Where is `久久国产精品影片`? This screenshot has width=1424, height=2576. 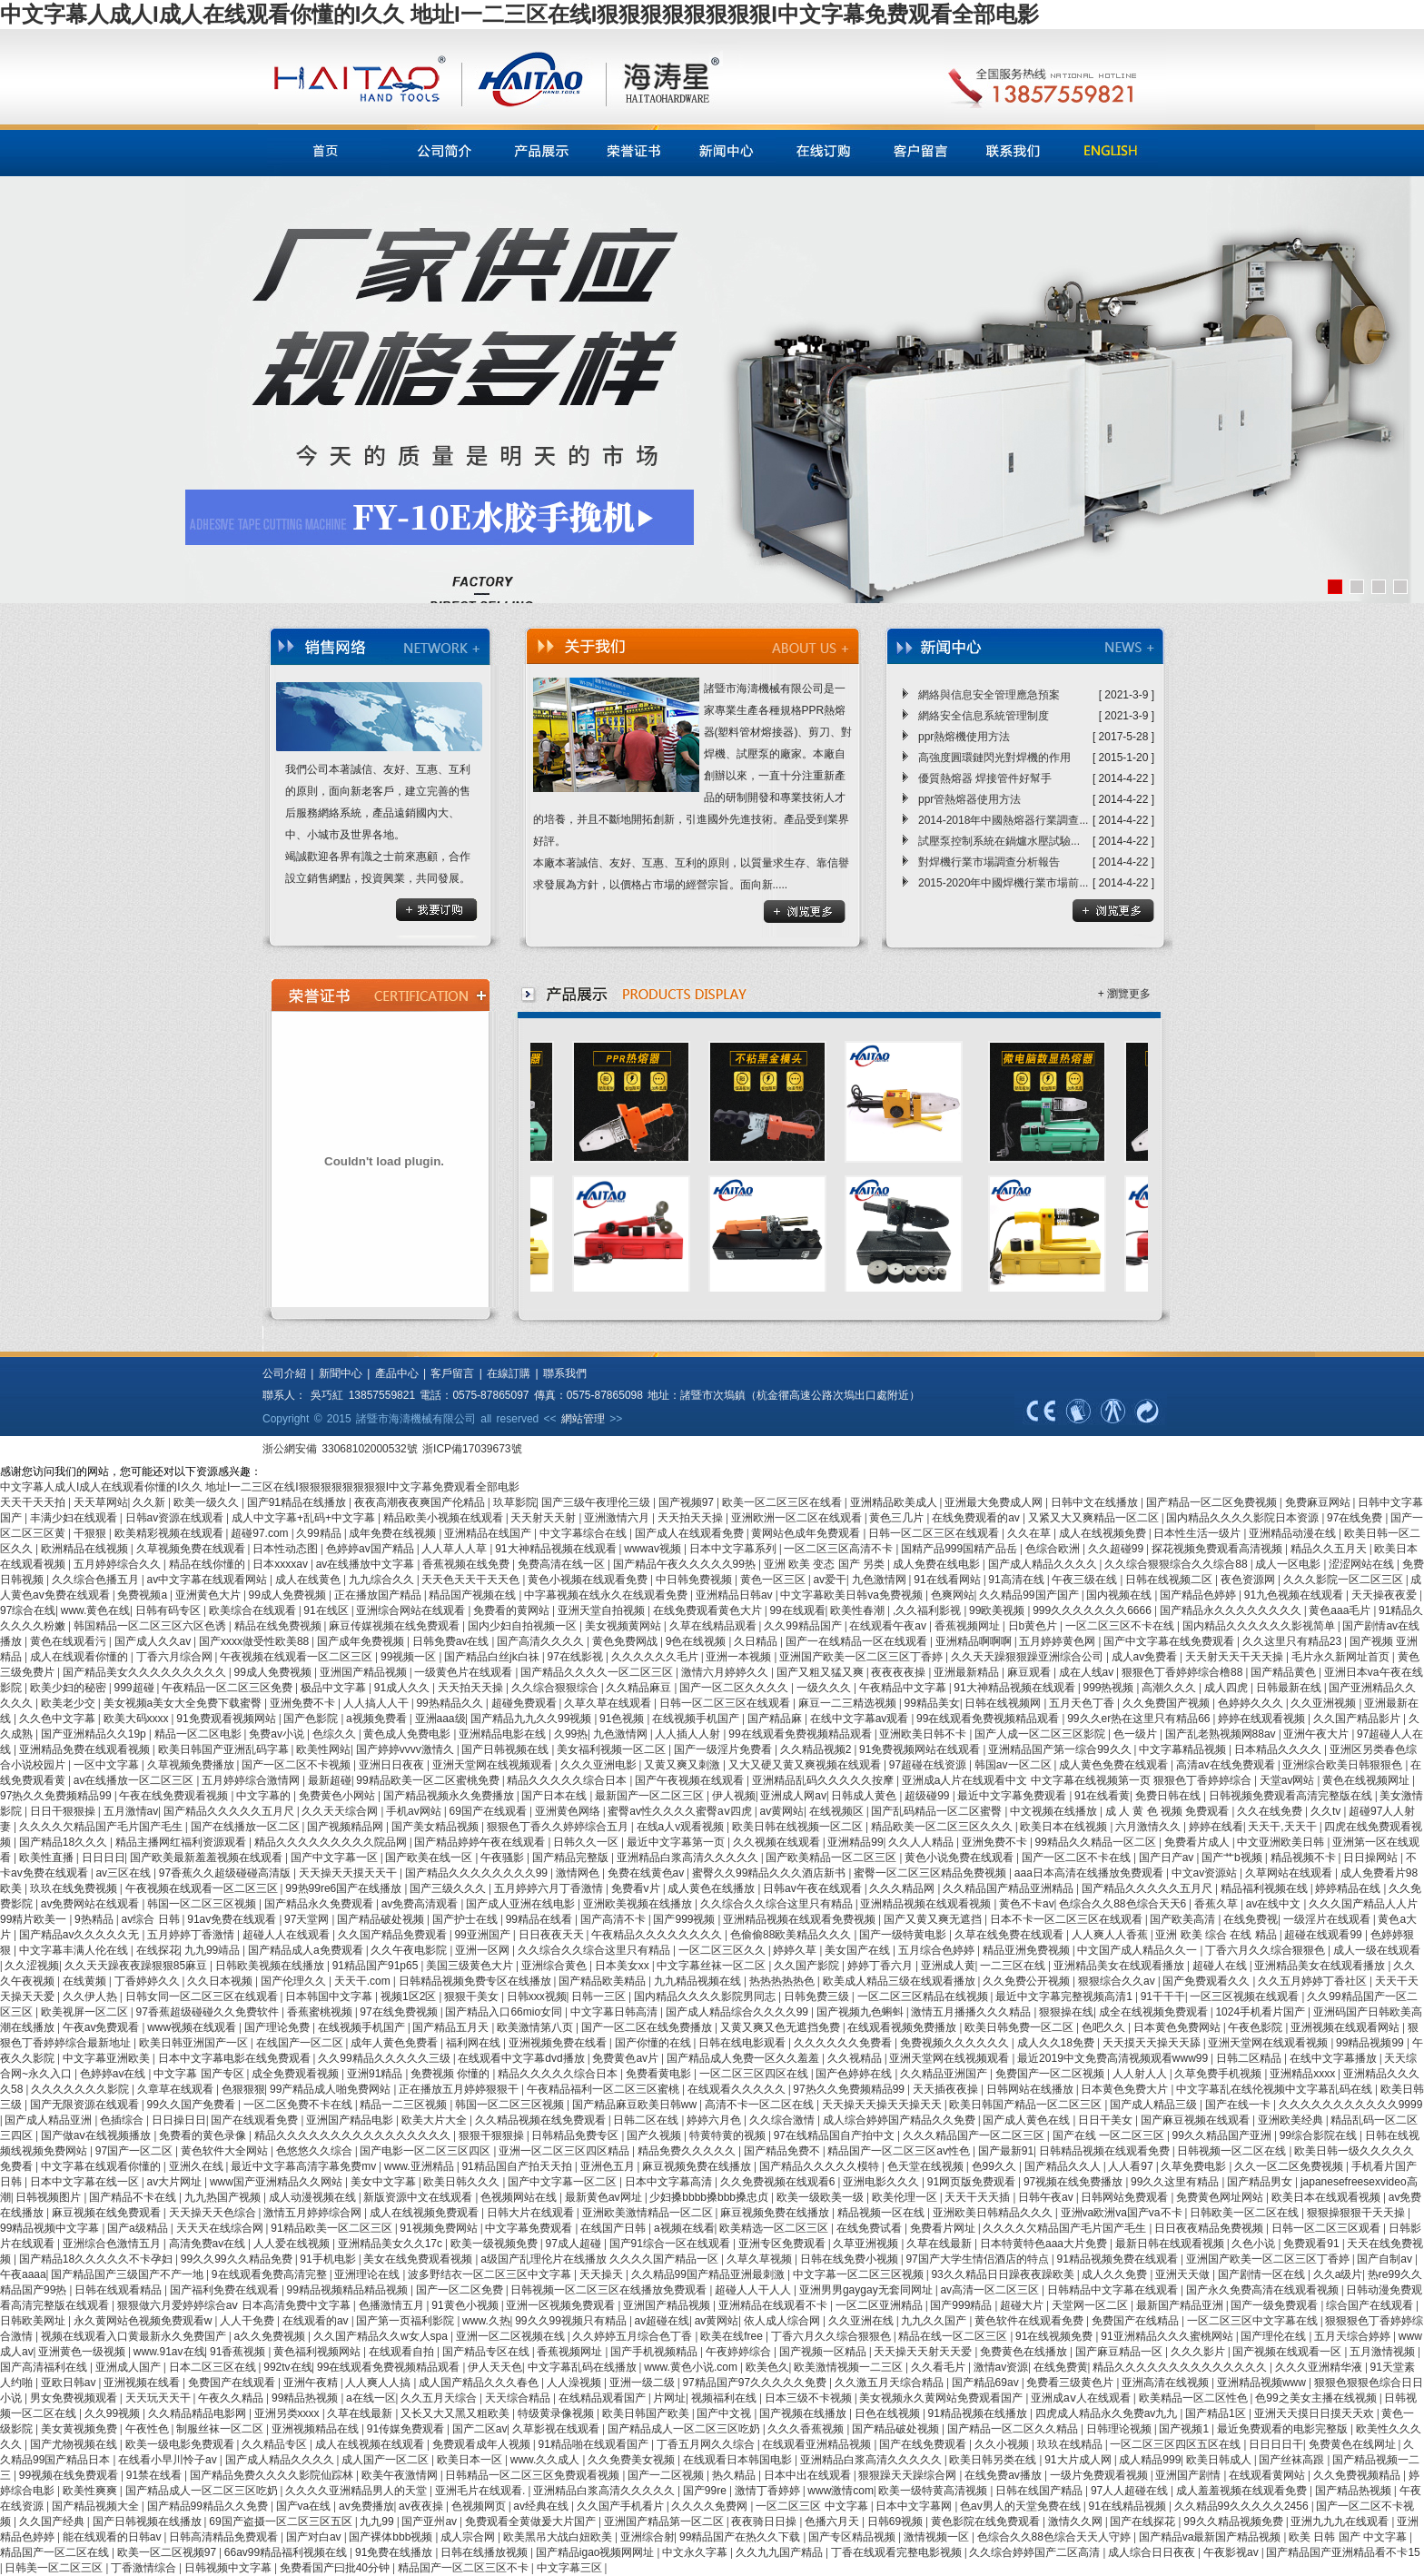
久久国产精品影片 is located at coordinates (1358, 1718).